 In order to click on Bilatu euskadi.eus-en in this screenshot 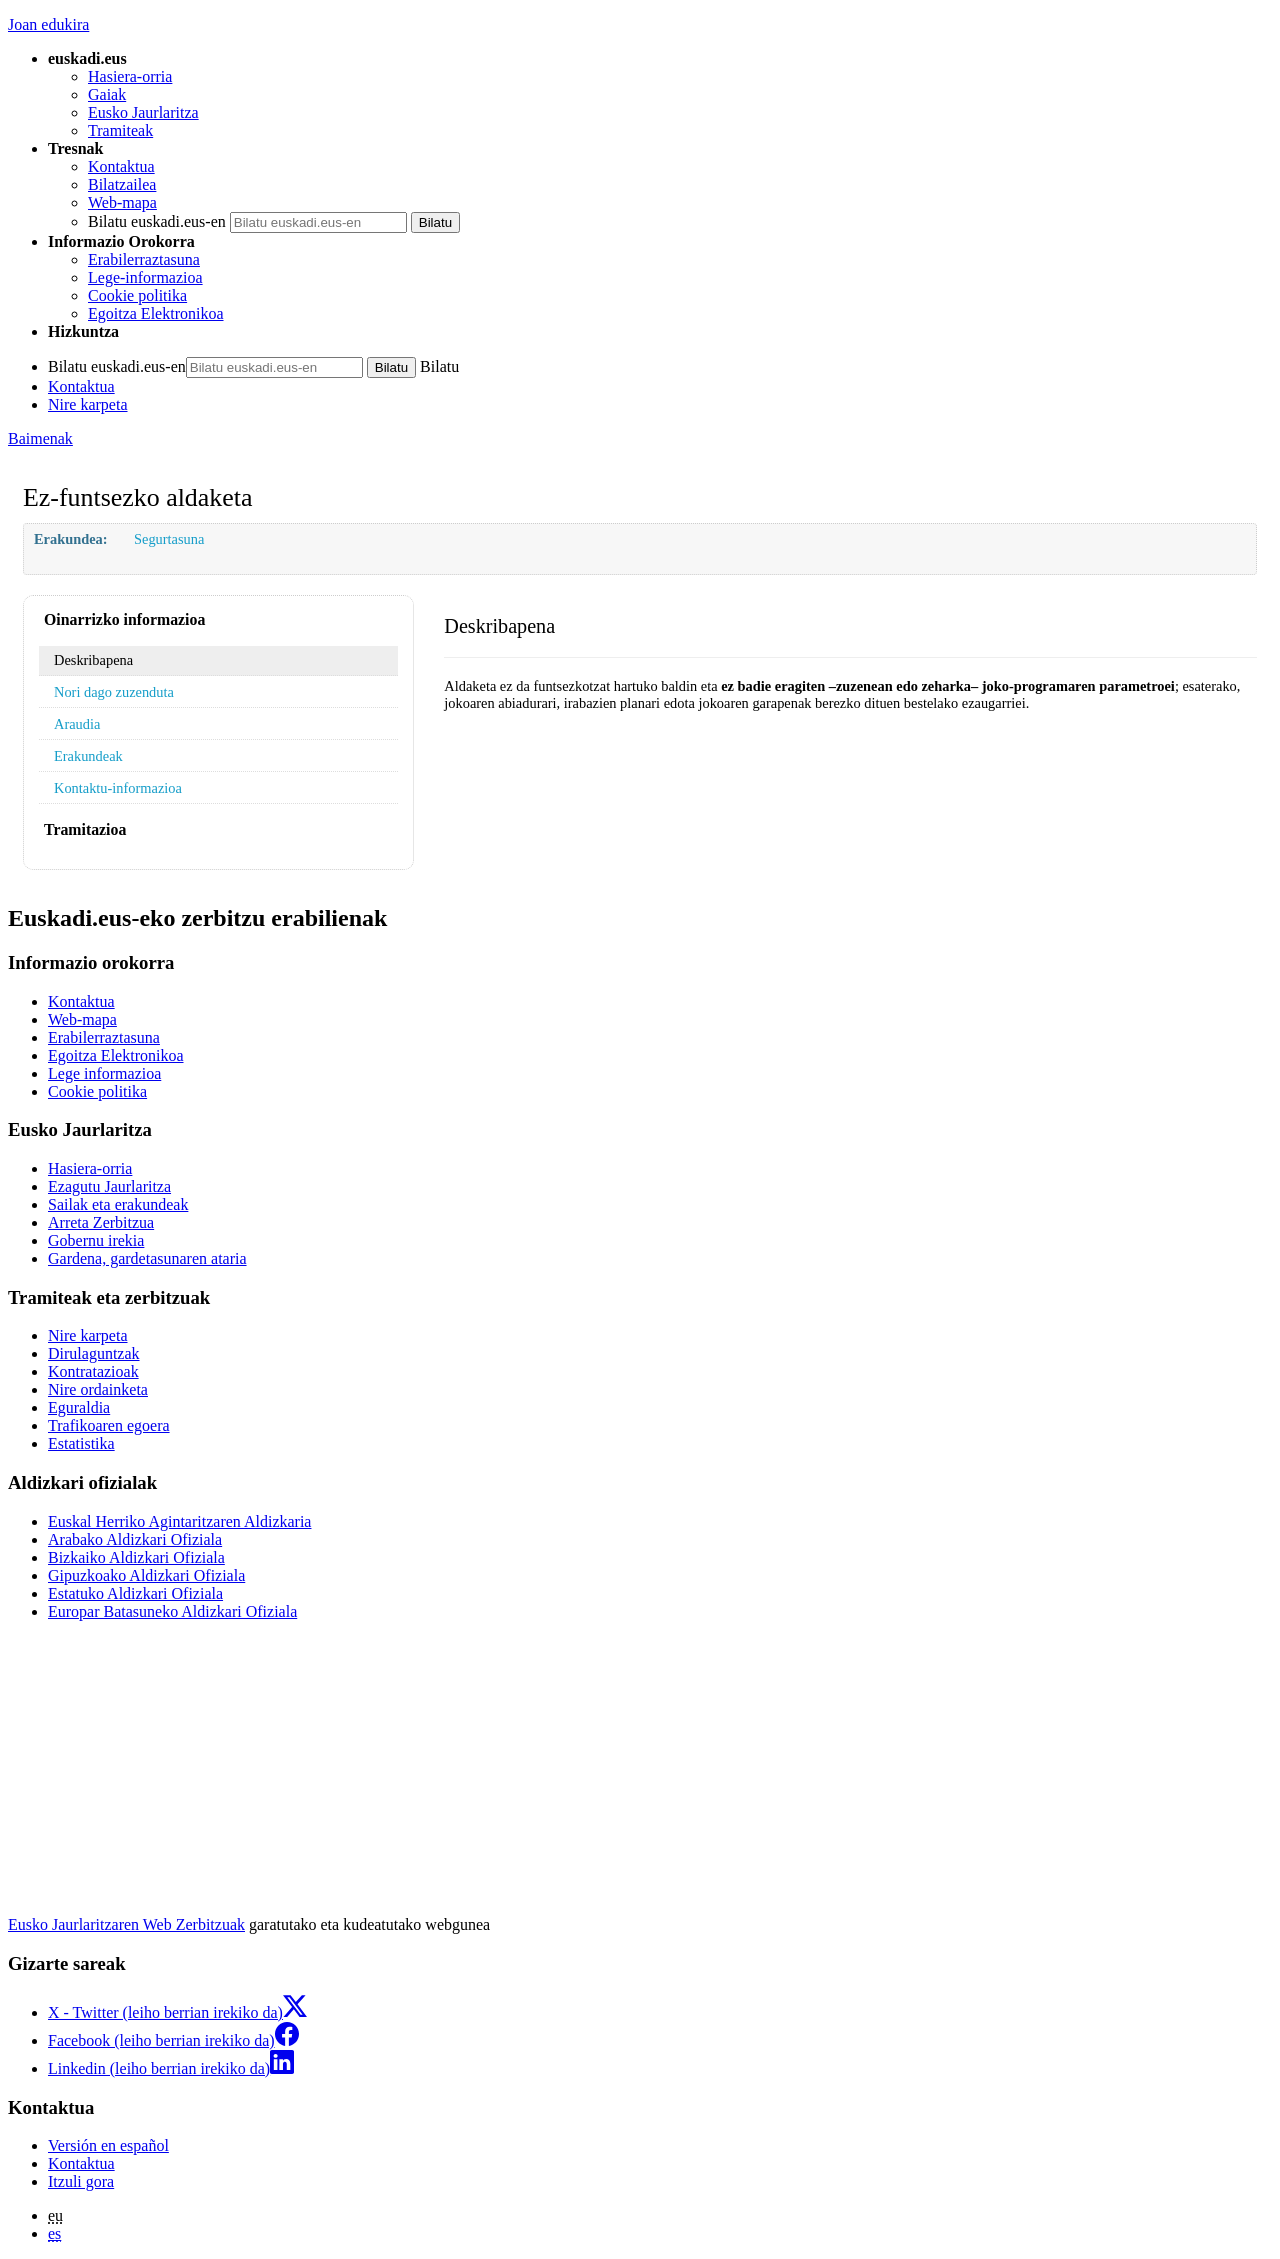, I will do `click(157, 221)`.